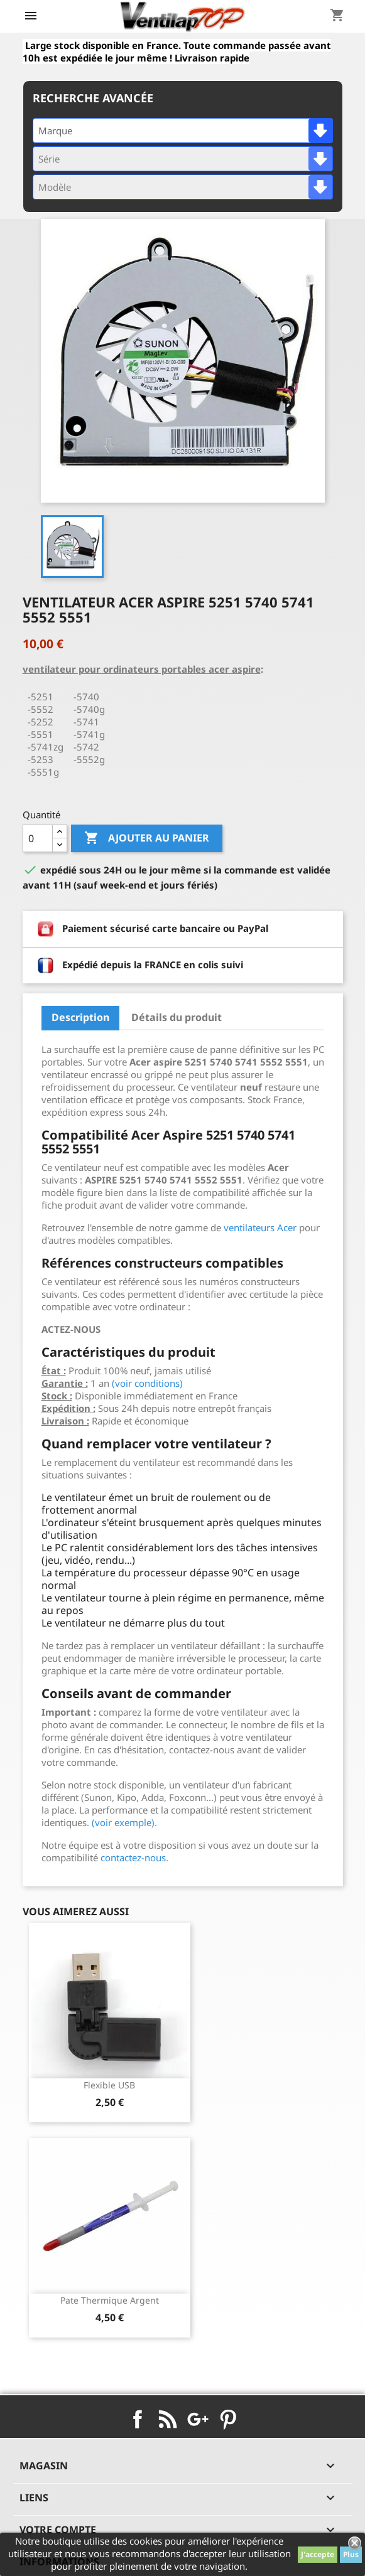  I want to click on (voir conditions), so click(147, 1383).